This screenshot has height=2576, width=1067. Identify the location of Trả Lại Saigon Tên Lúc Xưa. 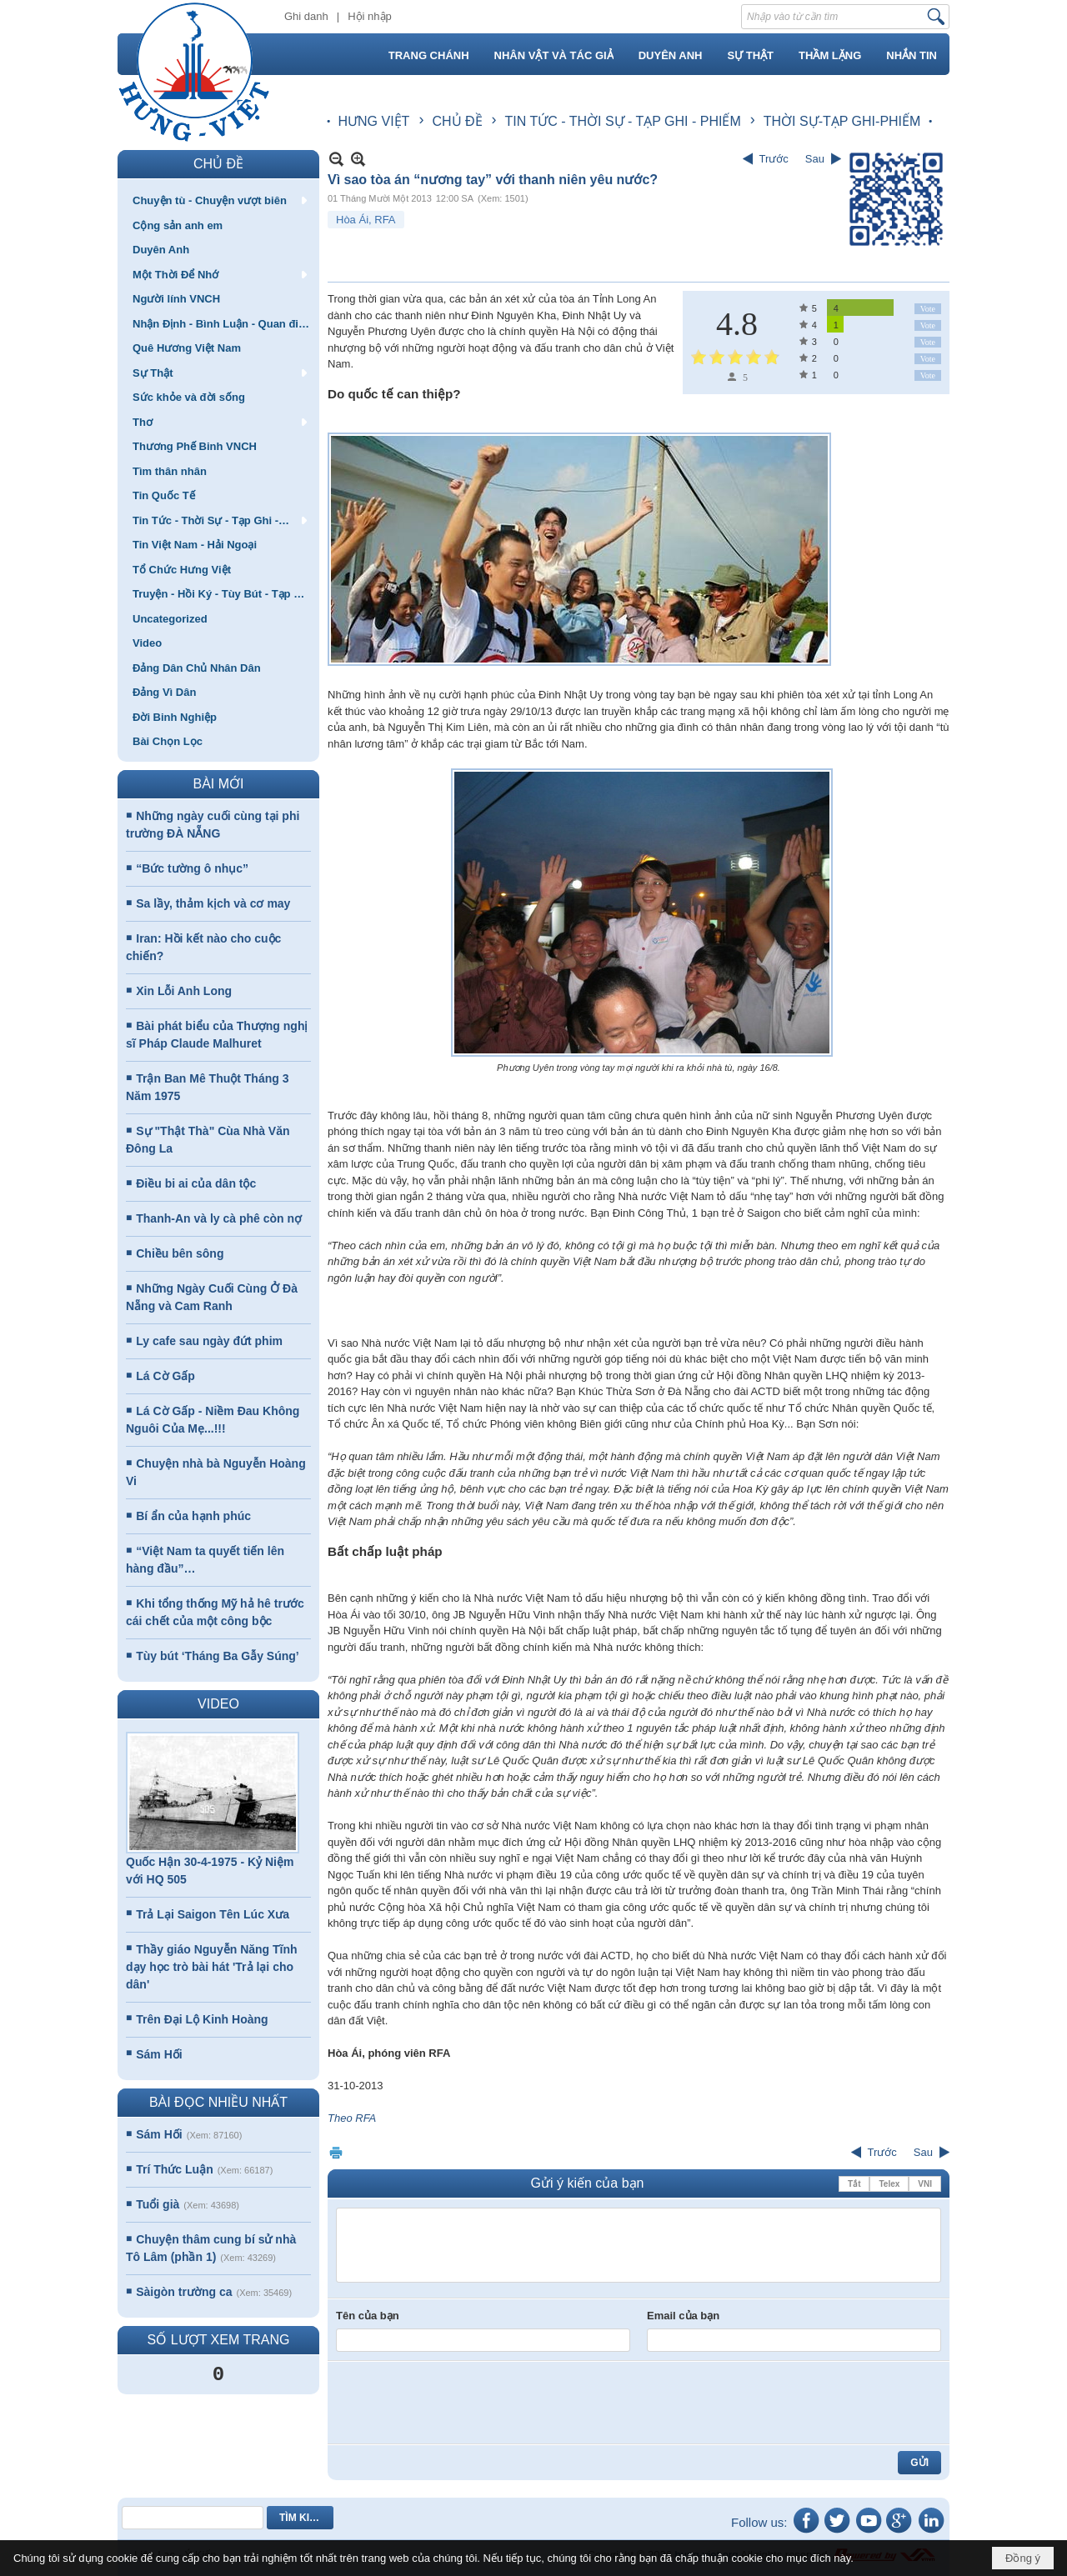
(212, 1914).